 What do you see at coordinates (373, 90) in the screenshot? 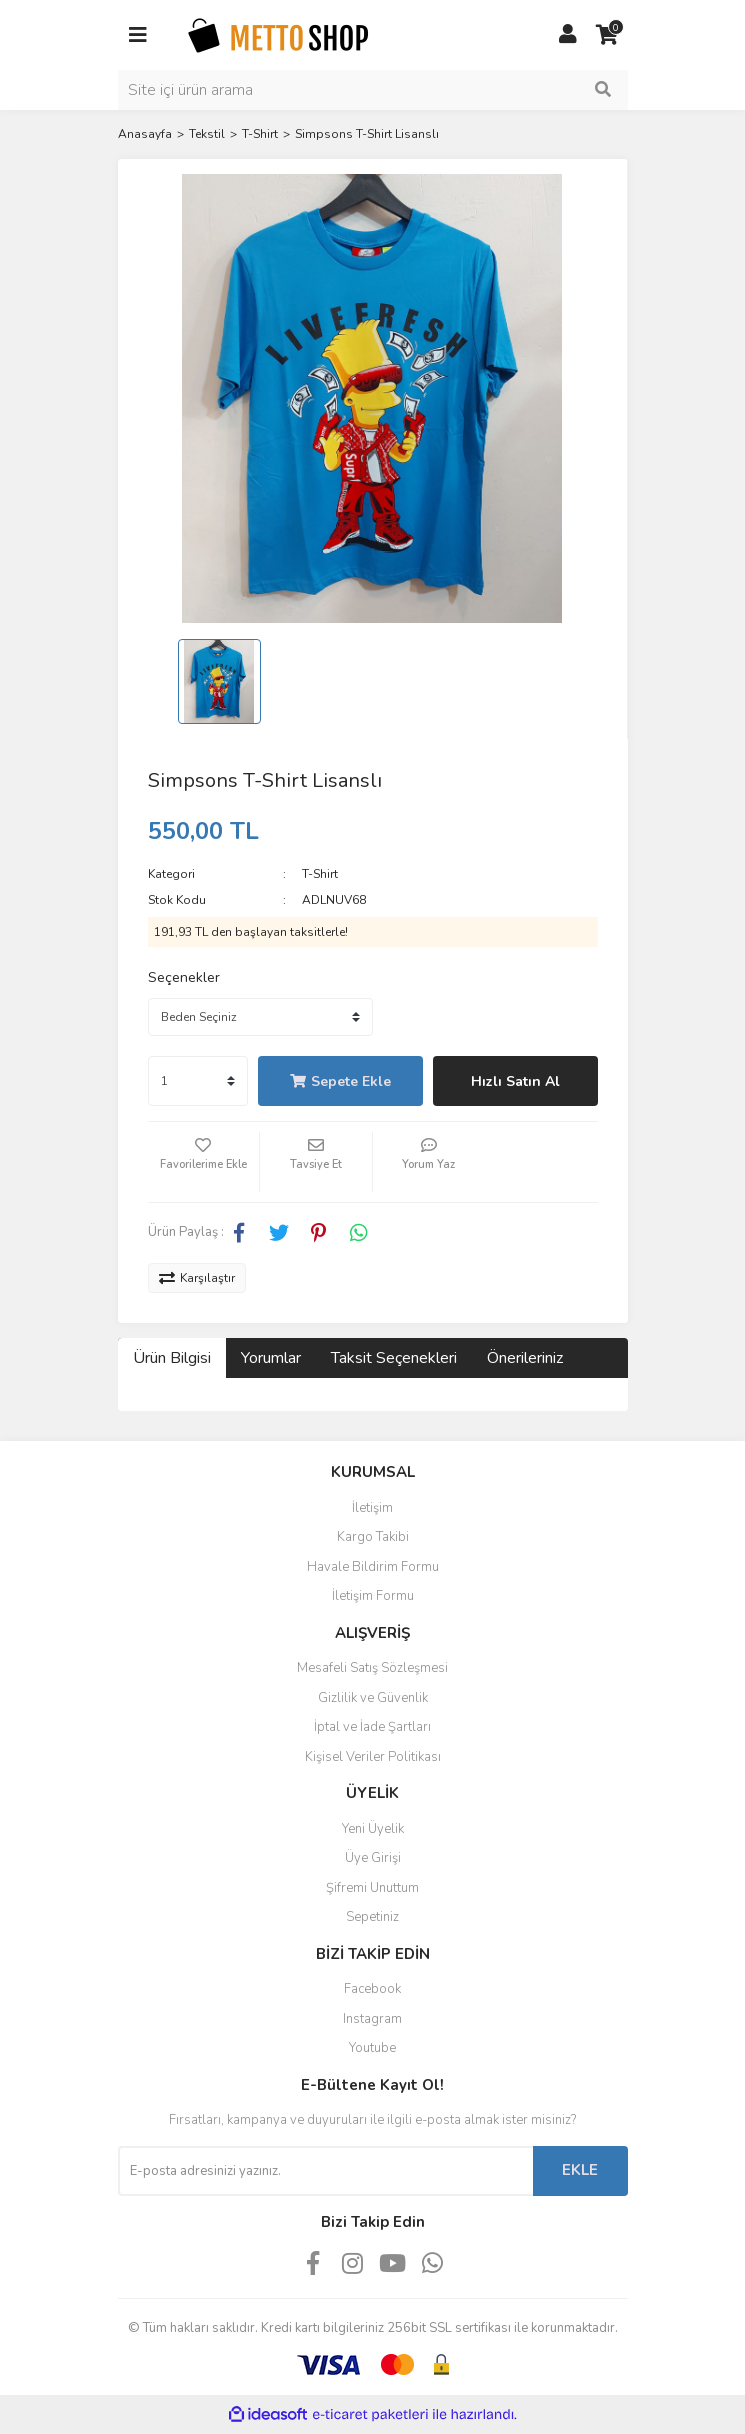
I see `[Search]` at bounding box center [373, 90].